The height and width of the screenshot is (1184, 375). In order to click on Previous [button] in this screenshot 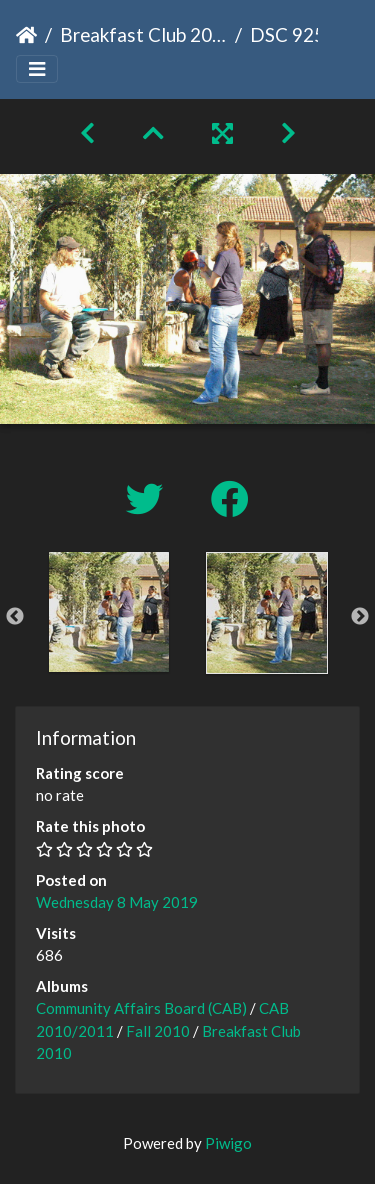, I will do `click(15, 617)`.